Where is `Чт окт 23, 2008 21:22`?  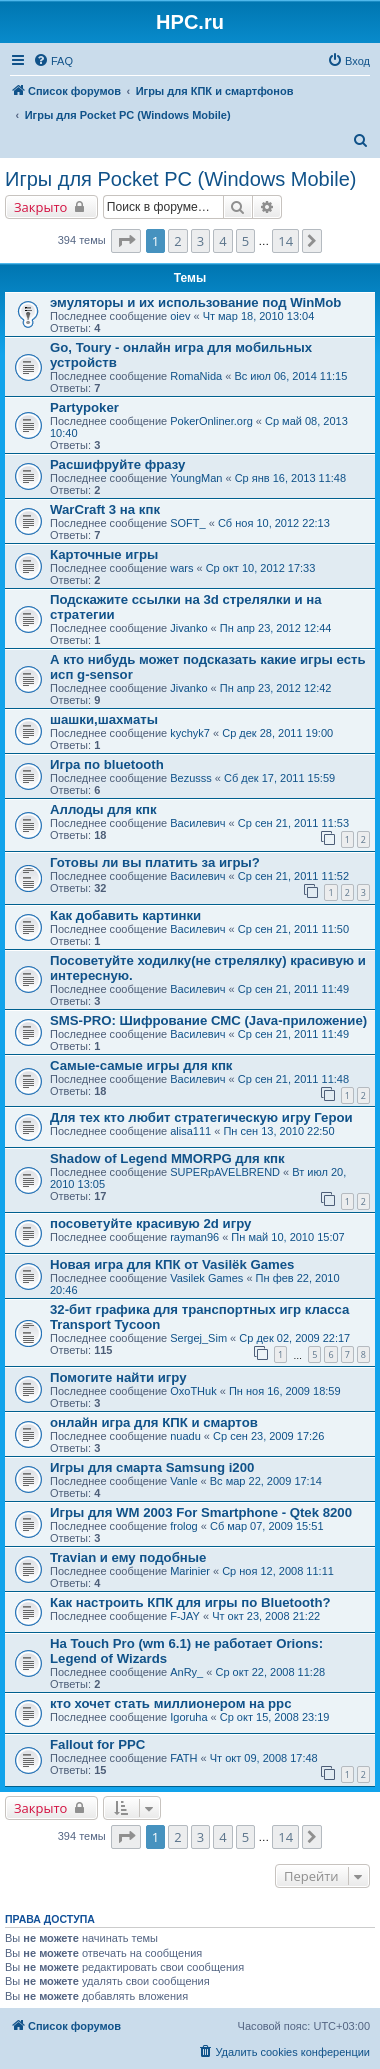
Чт окт 23, 2008 21:22 is located at coordinates (266, 1616).